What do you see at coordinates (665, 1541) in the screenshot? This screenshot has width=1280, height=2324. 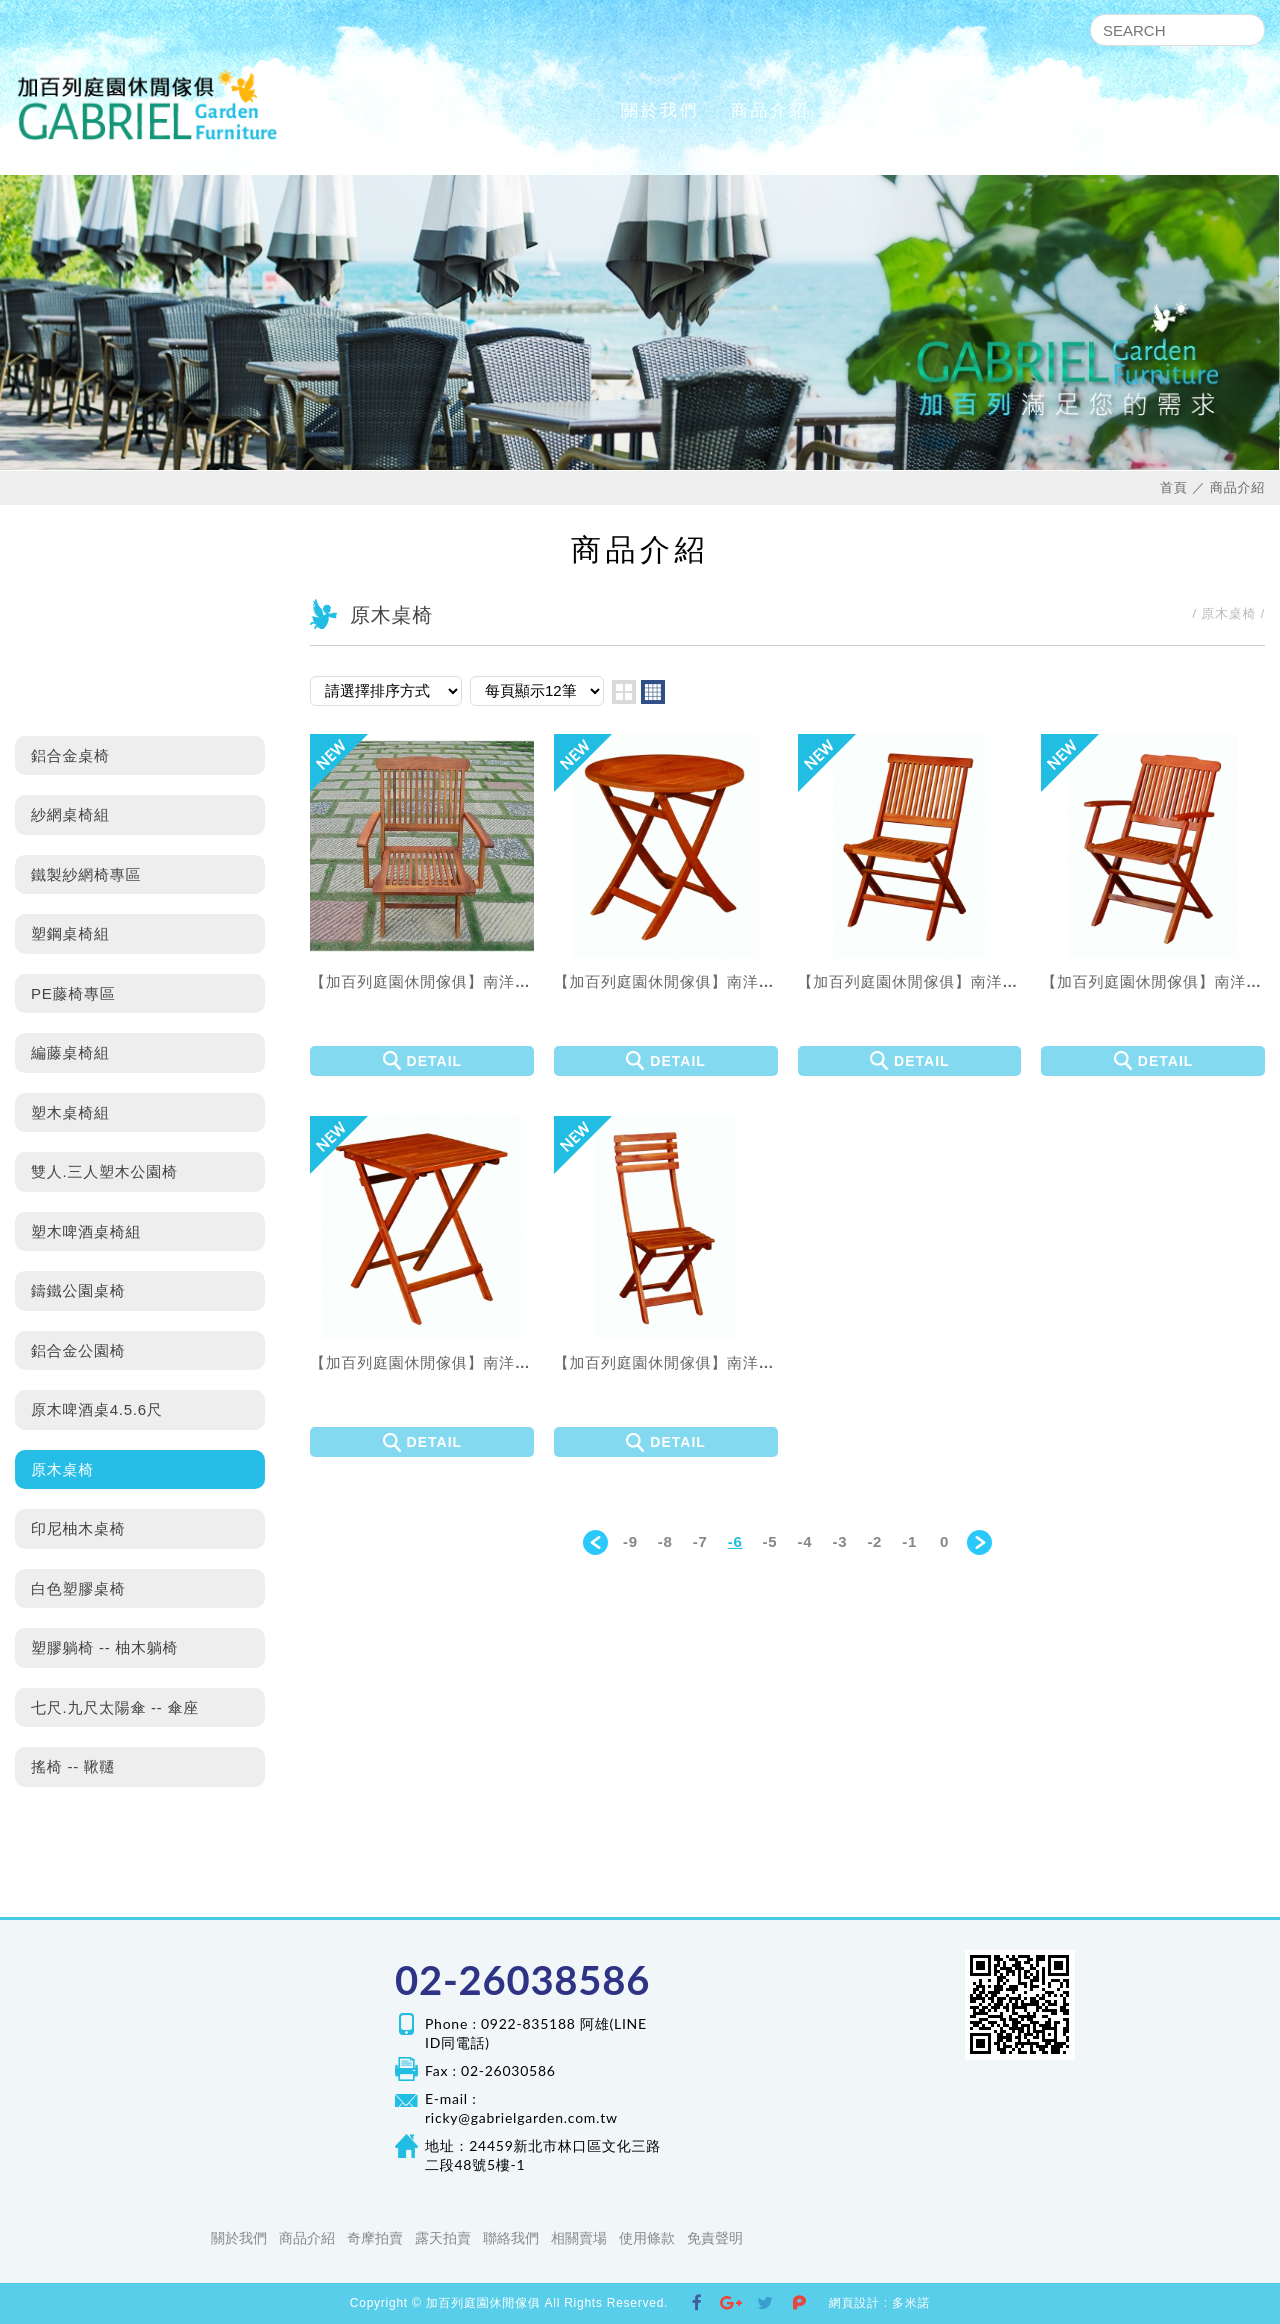 I see `-8` at bounding box center [665, 1541].